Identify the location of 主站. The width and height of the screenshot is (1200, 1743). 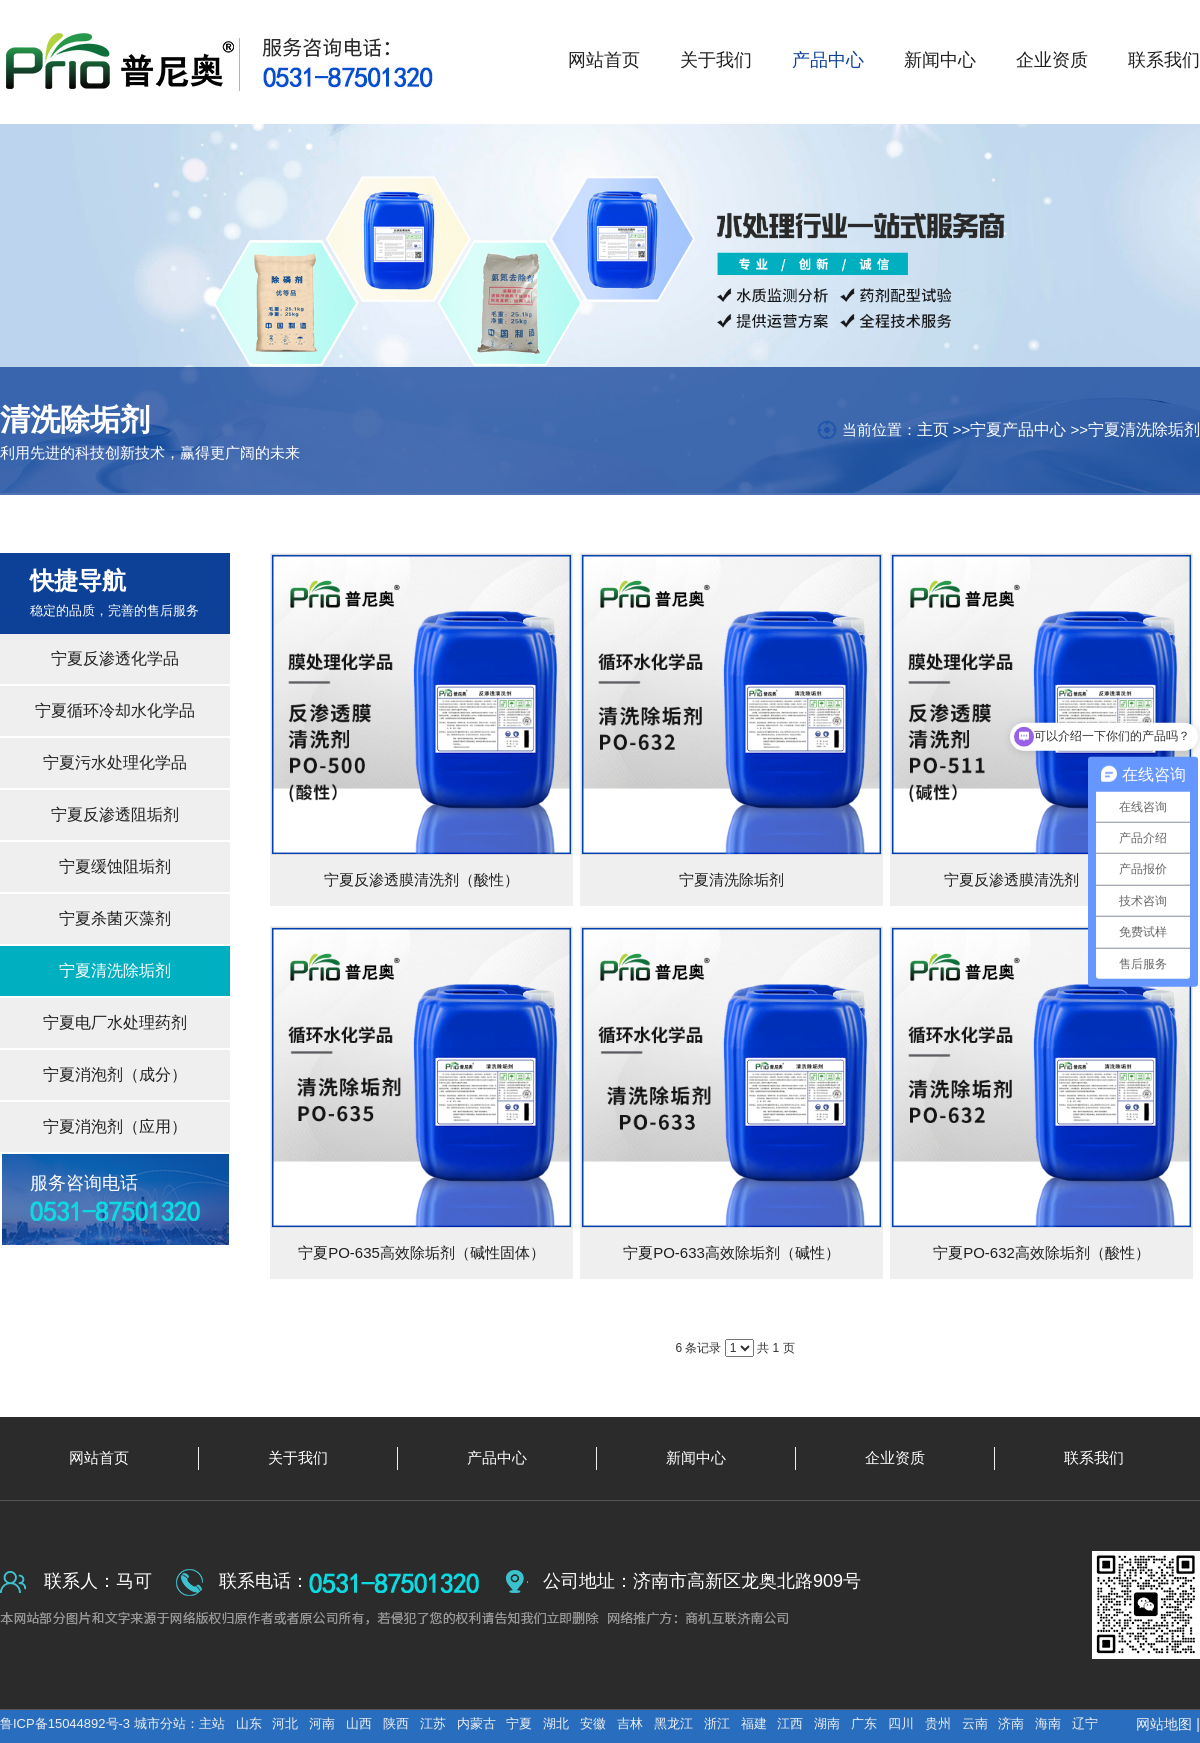
(212, 1723).